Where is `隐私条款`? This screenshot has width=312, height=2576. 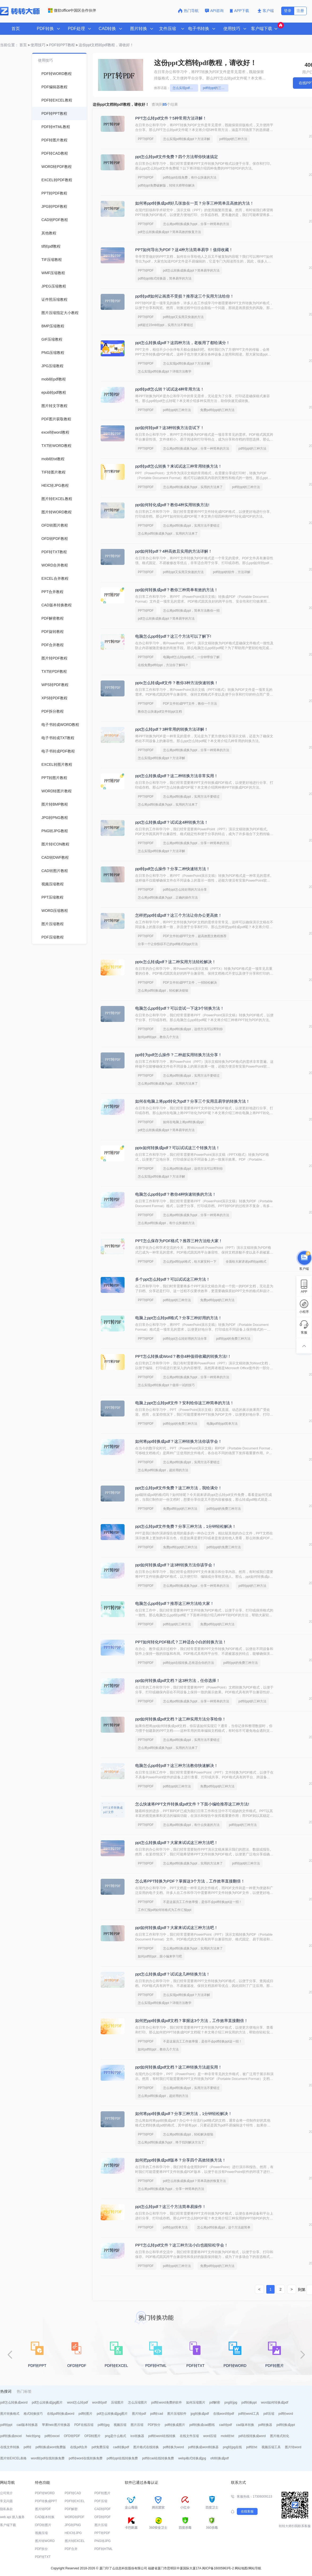 隐私条款 is located at coordinates (6, 2509).